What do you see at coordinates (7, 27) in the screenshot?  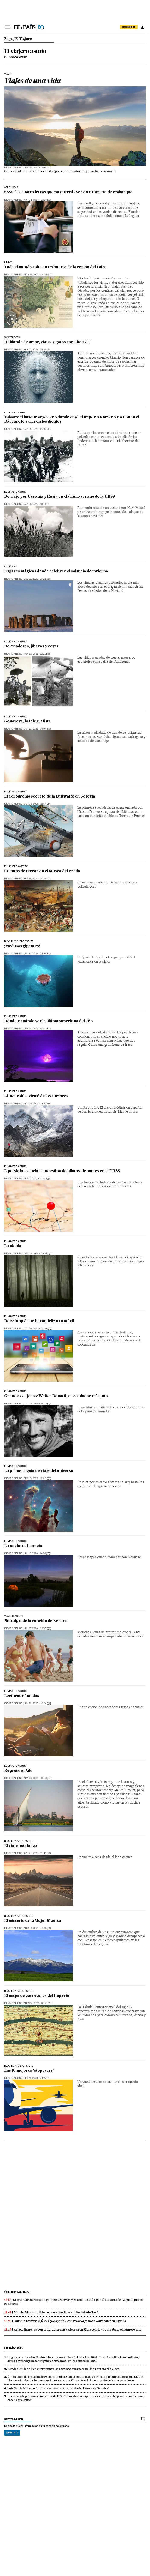 I see `[Desplegar menú]` at bounding box center [7, 27].